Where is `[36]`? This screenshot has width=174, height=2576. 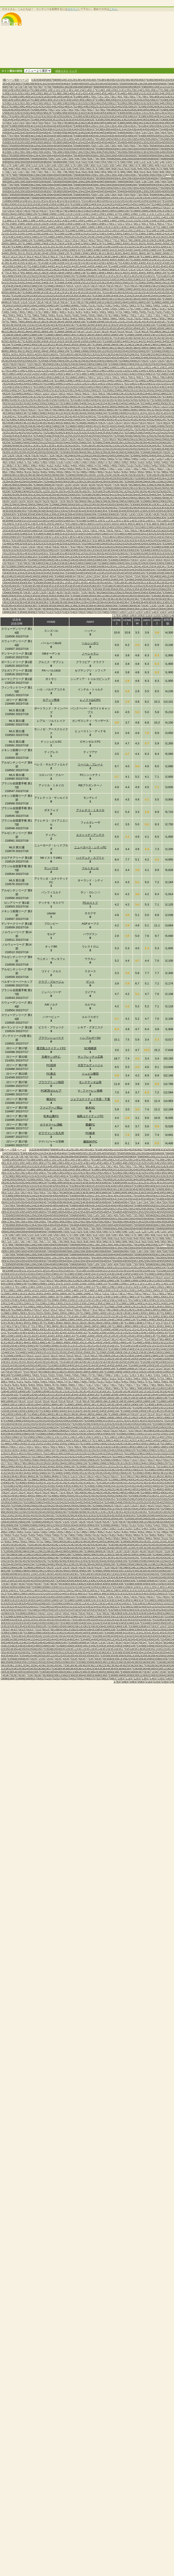
[36] is located at coordinates (16, 83).